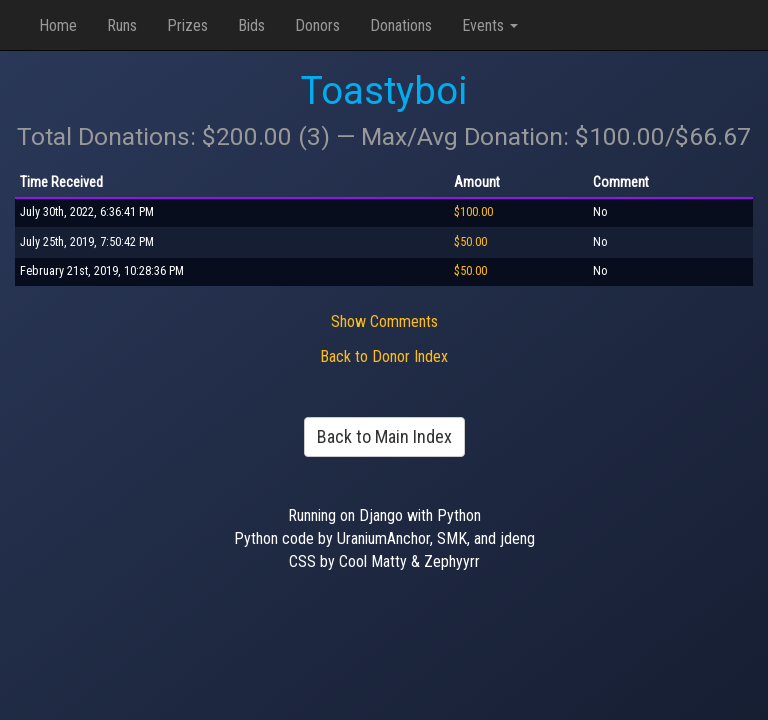 The image size is (768, 720). Describe the element at coordinates (384, 356) in the screenshot. I see `Back to Donor Index` at that location.